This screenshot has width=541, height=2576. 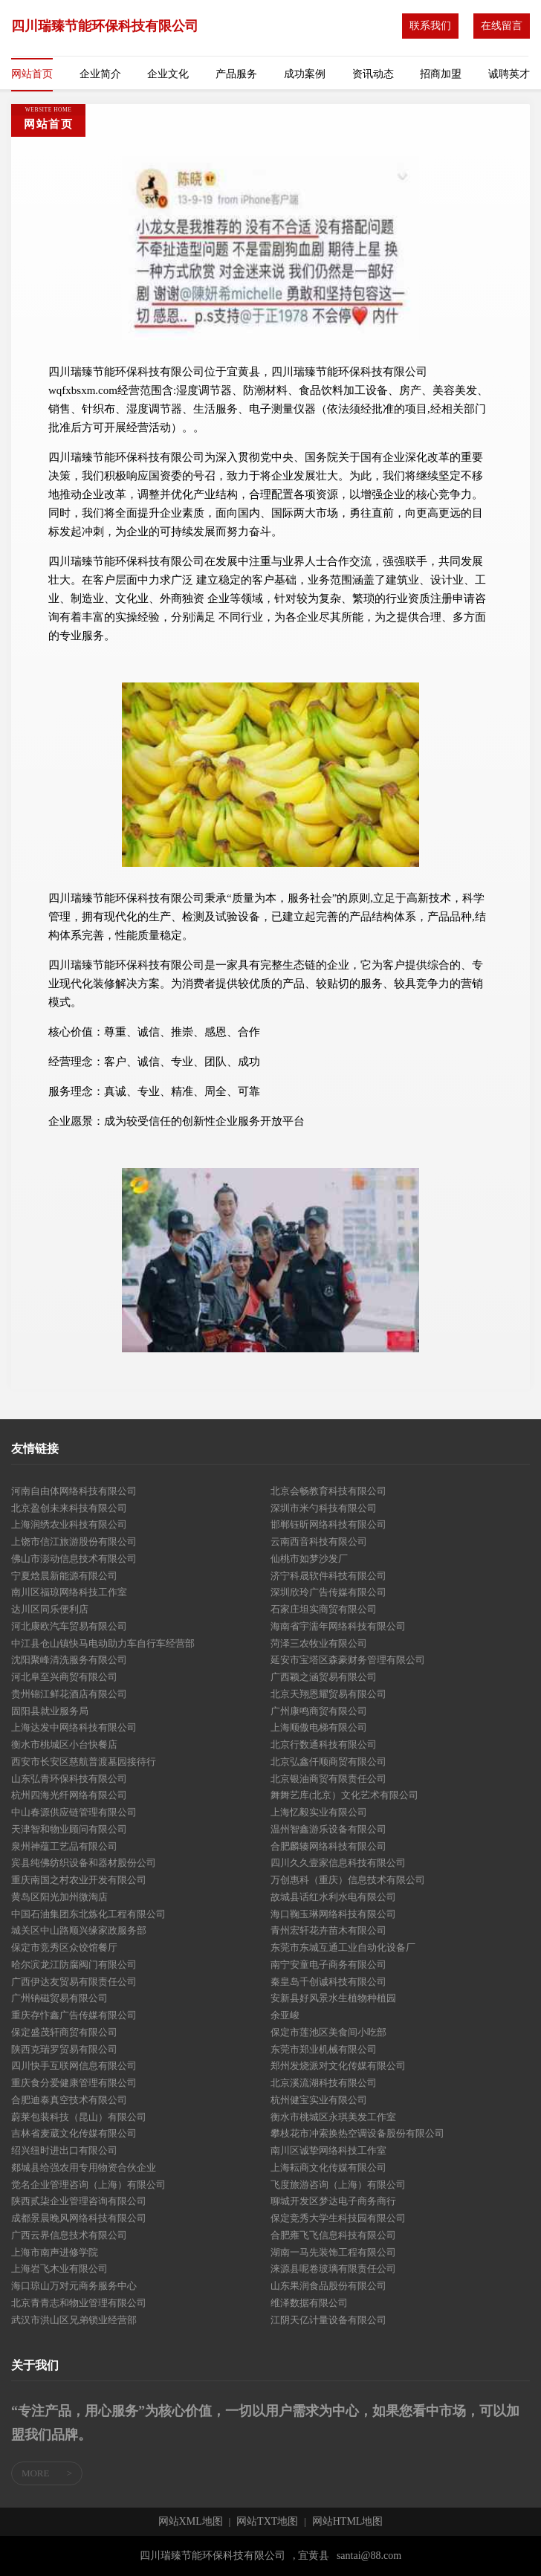 I want to click on 余亚峻, so click(x=284, y=2015).